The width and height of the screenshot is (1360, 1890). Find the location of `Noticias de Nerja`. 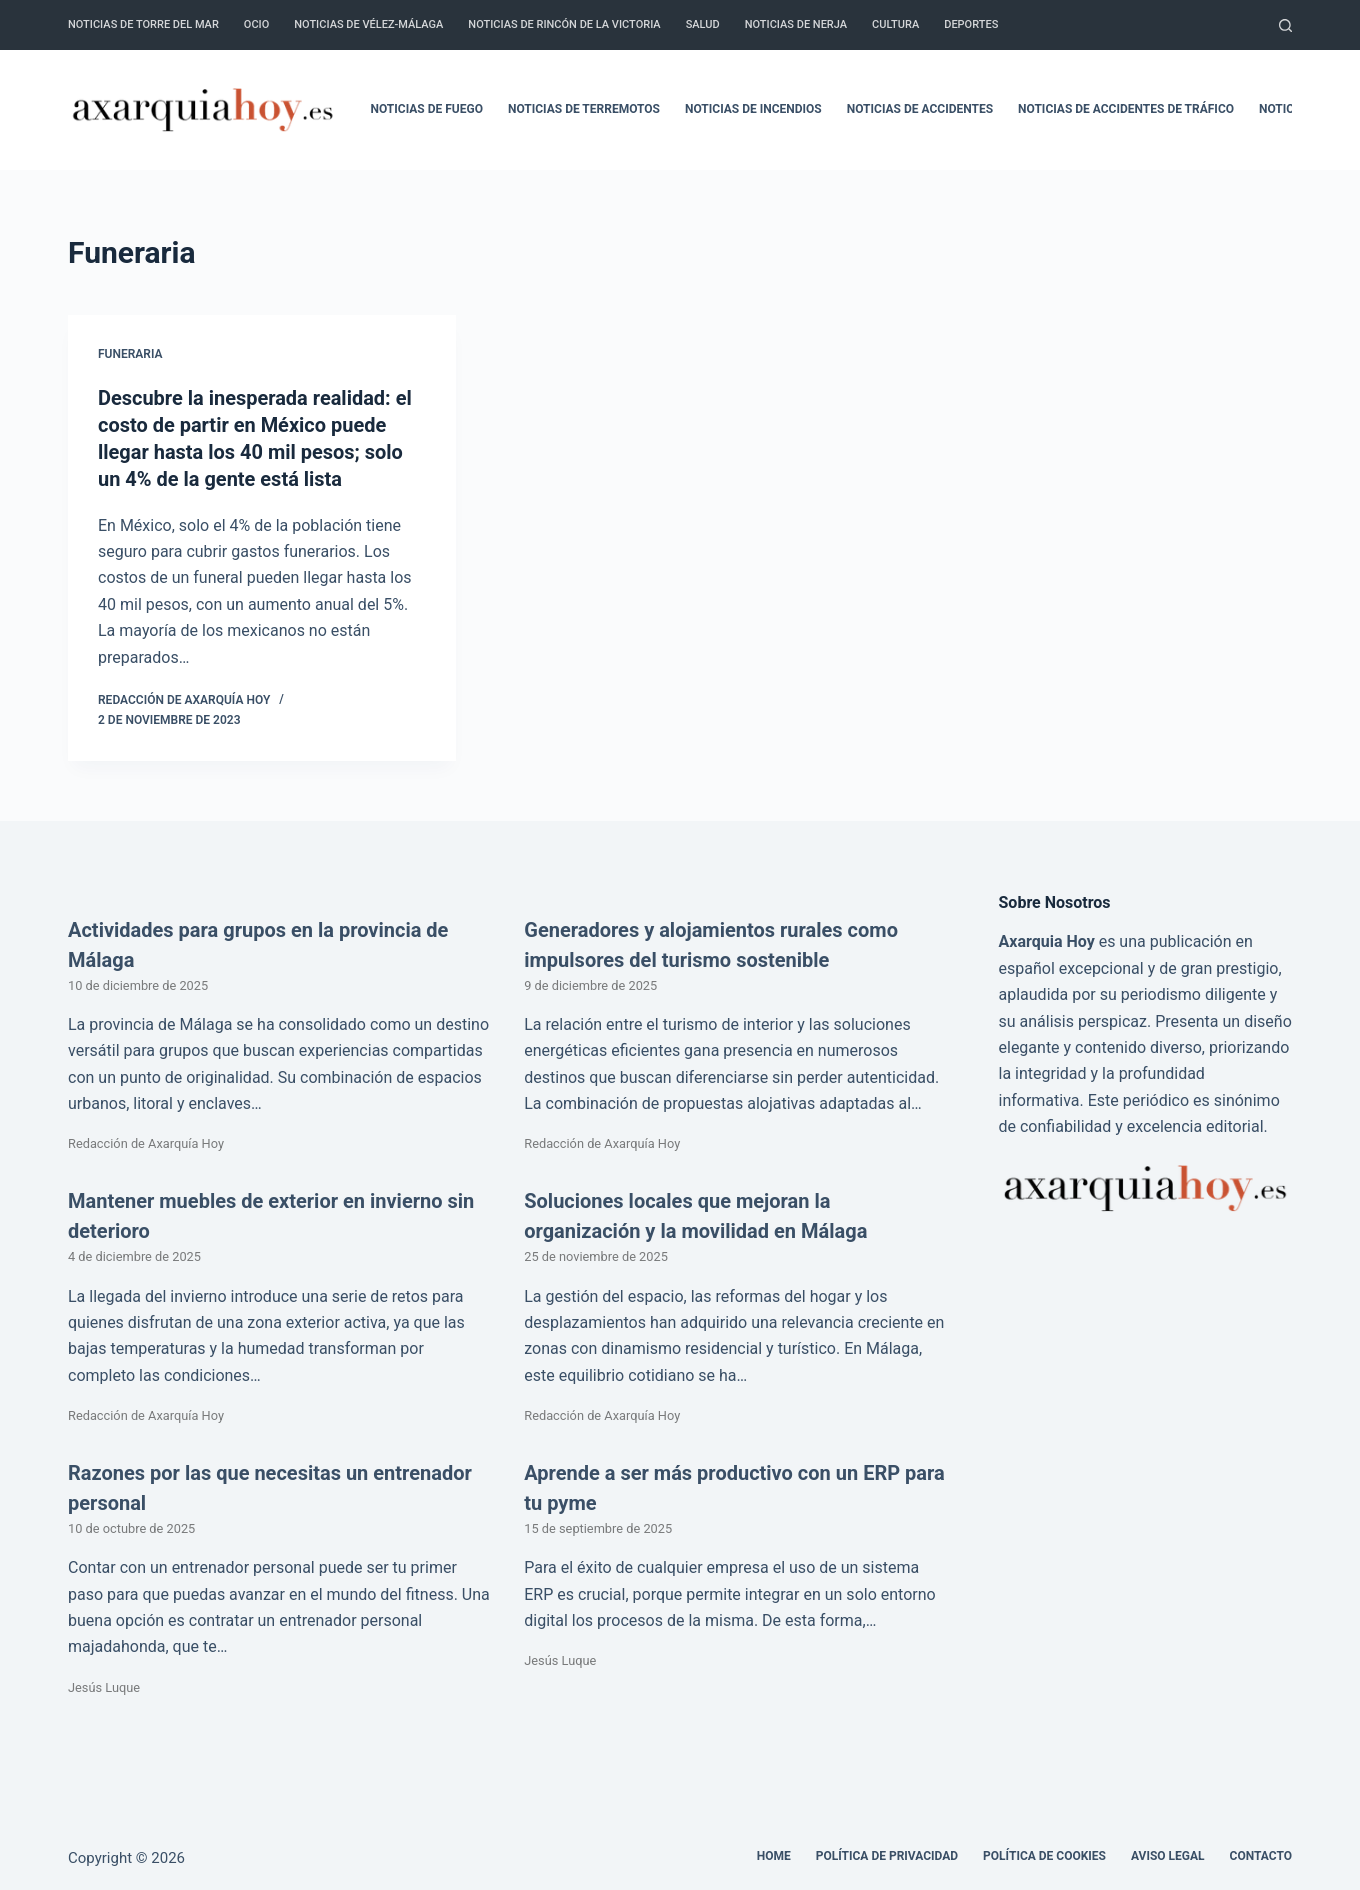

Noticias de Nerja is located at coordinates (796, 24).